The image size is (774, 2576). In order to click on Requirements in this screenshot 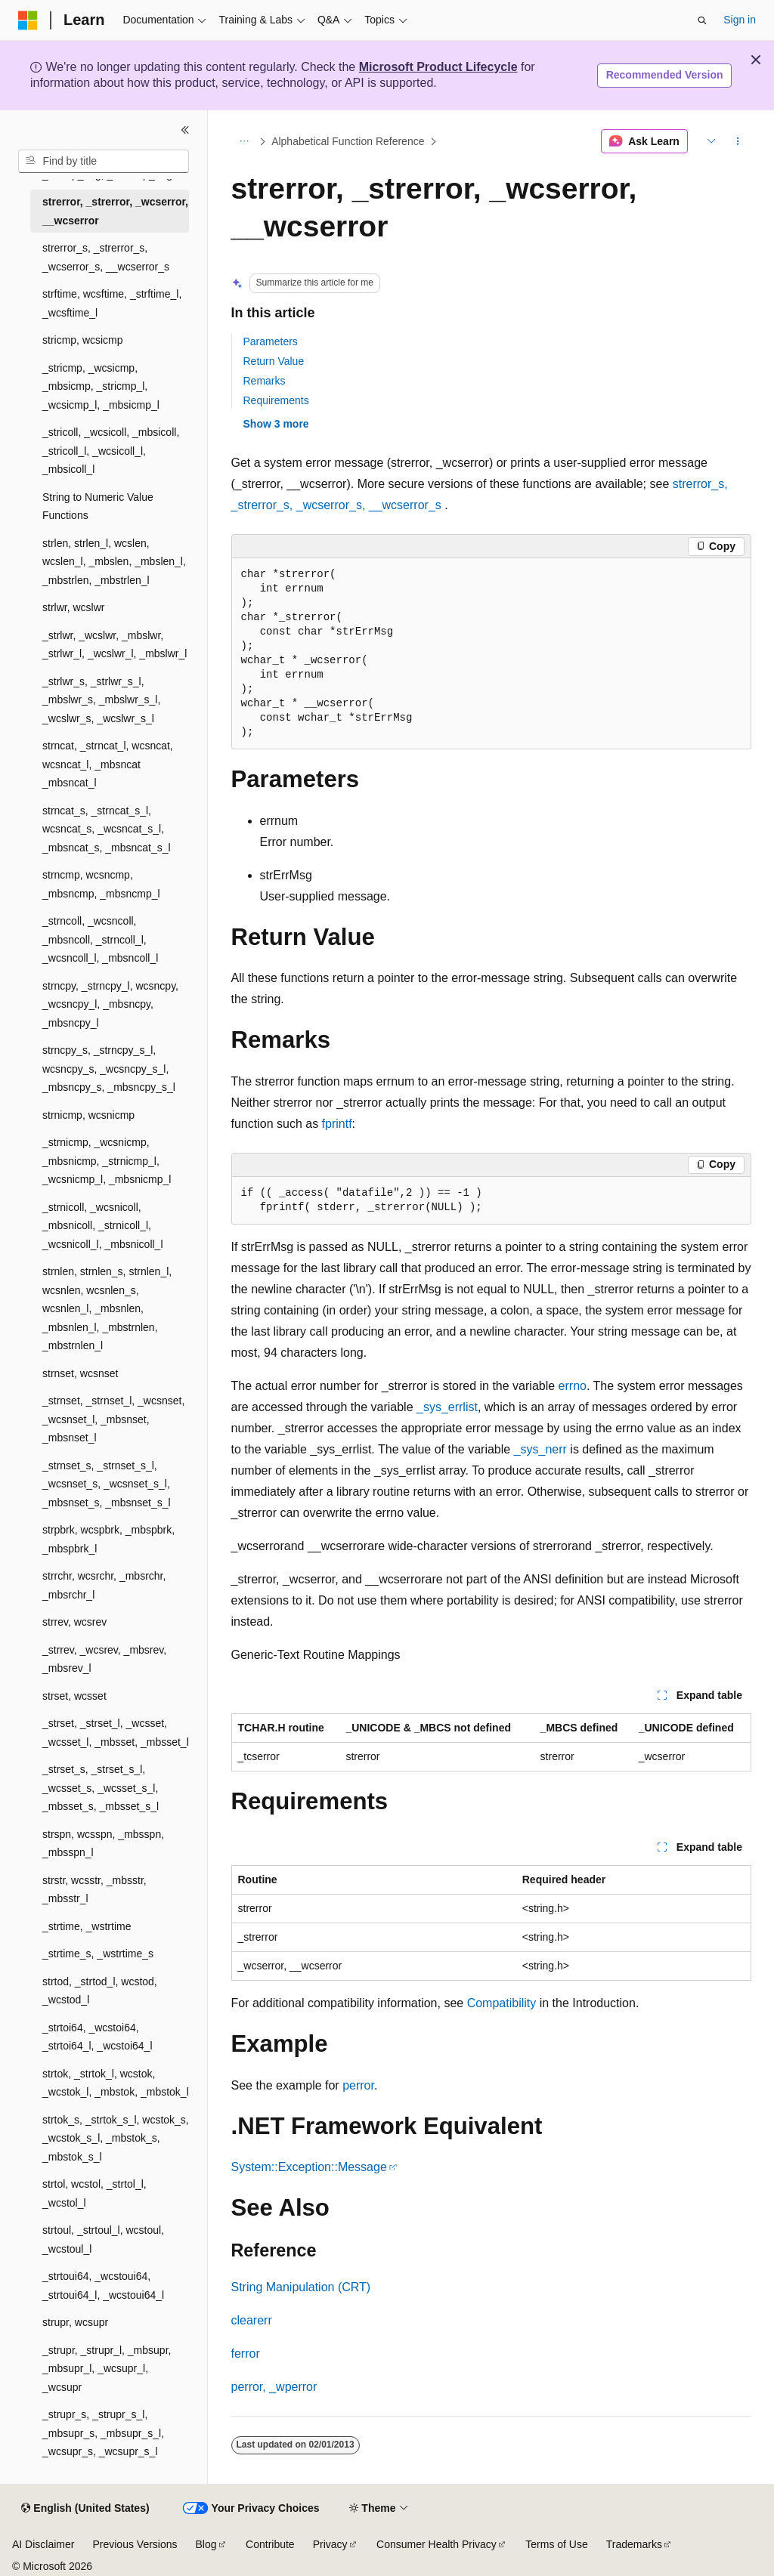, I will do `click(276, 400)`.